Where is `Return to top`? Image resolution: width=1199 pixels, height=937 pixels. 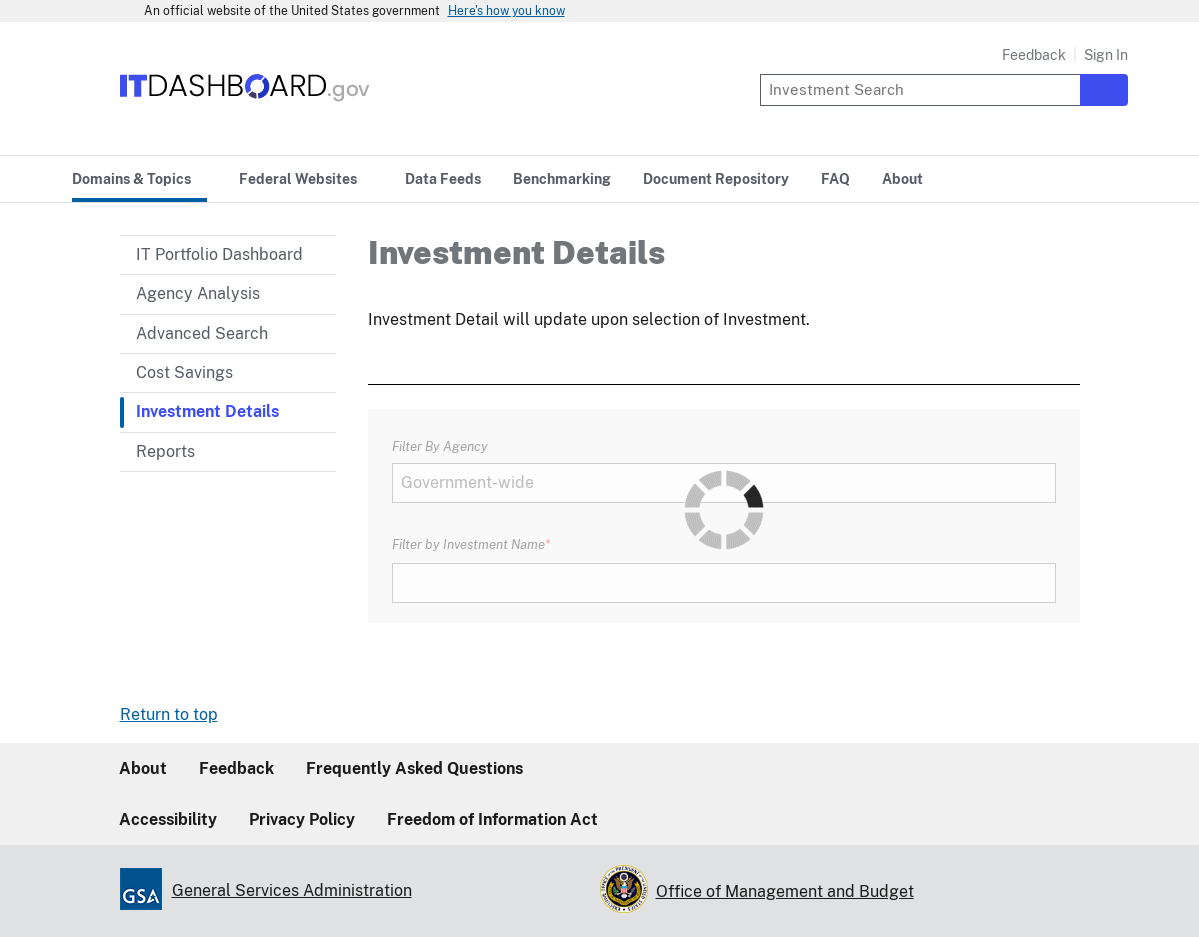
Return to top is located at coordinates (169, 714).